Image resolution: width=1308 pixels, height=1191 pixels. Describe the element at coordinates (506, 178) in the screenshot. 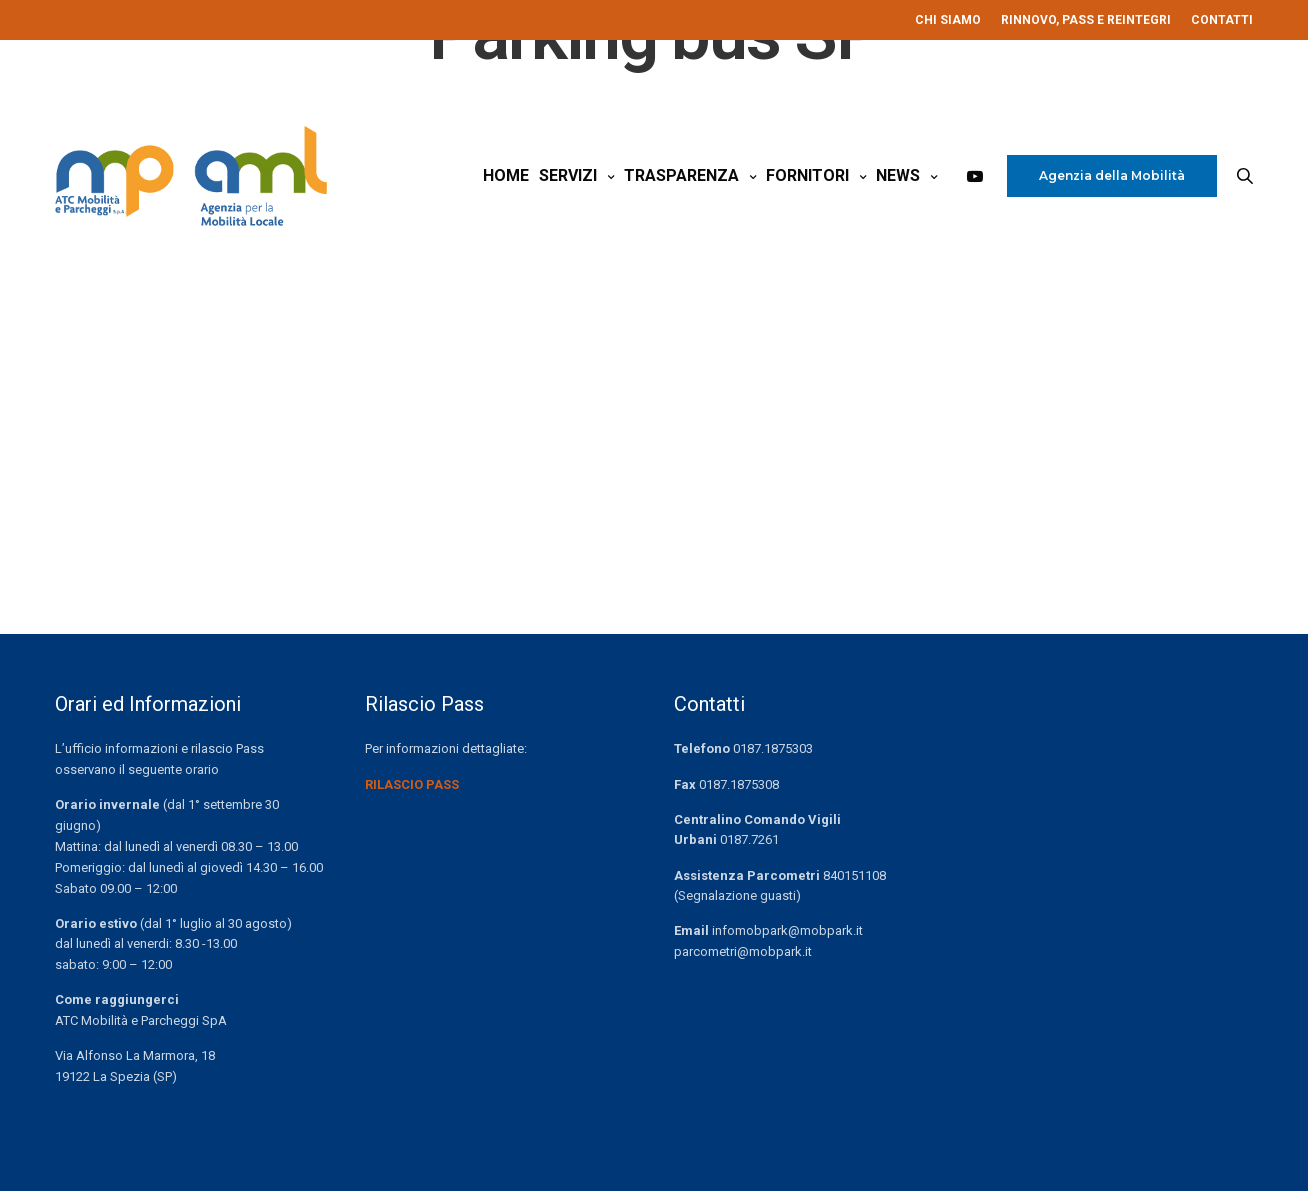

I see `Home` at that location.